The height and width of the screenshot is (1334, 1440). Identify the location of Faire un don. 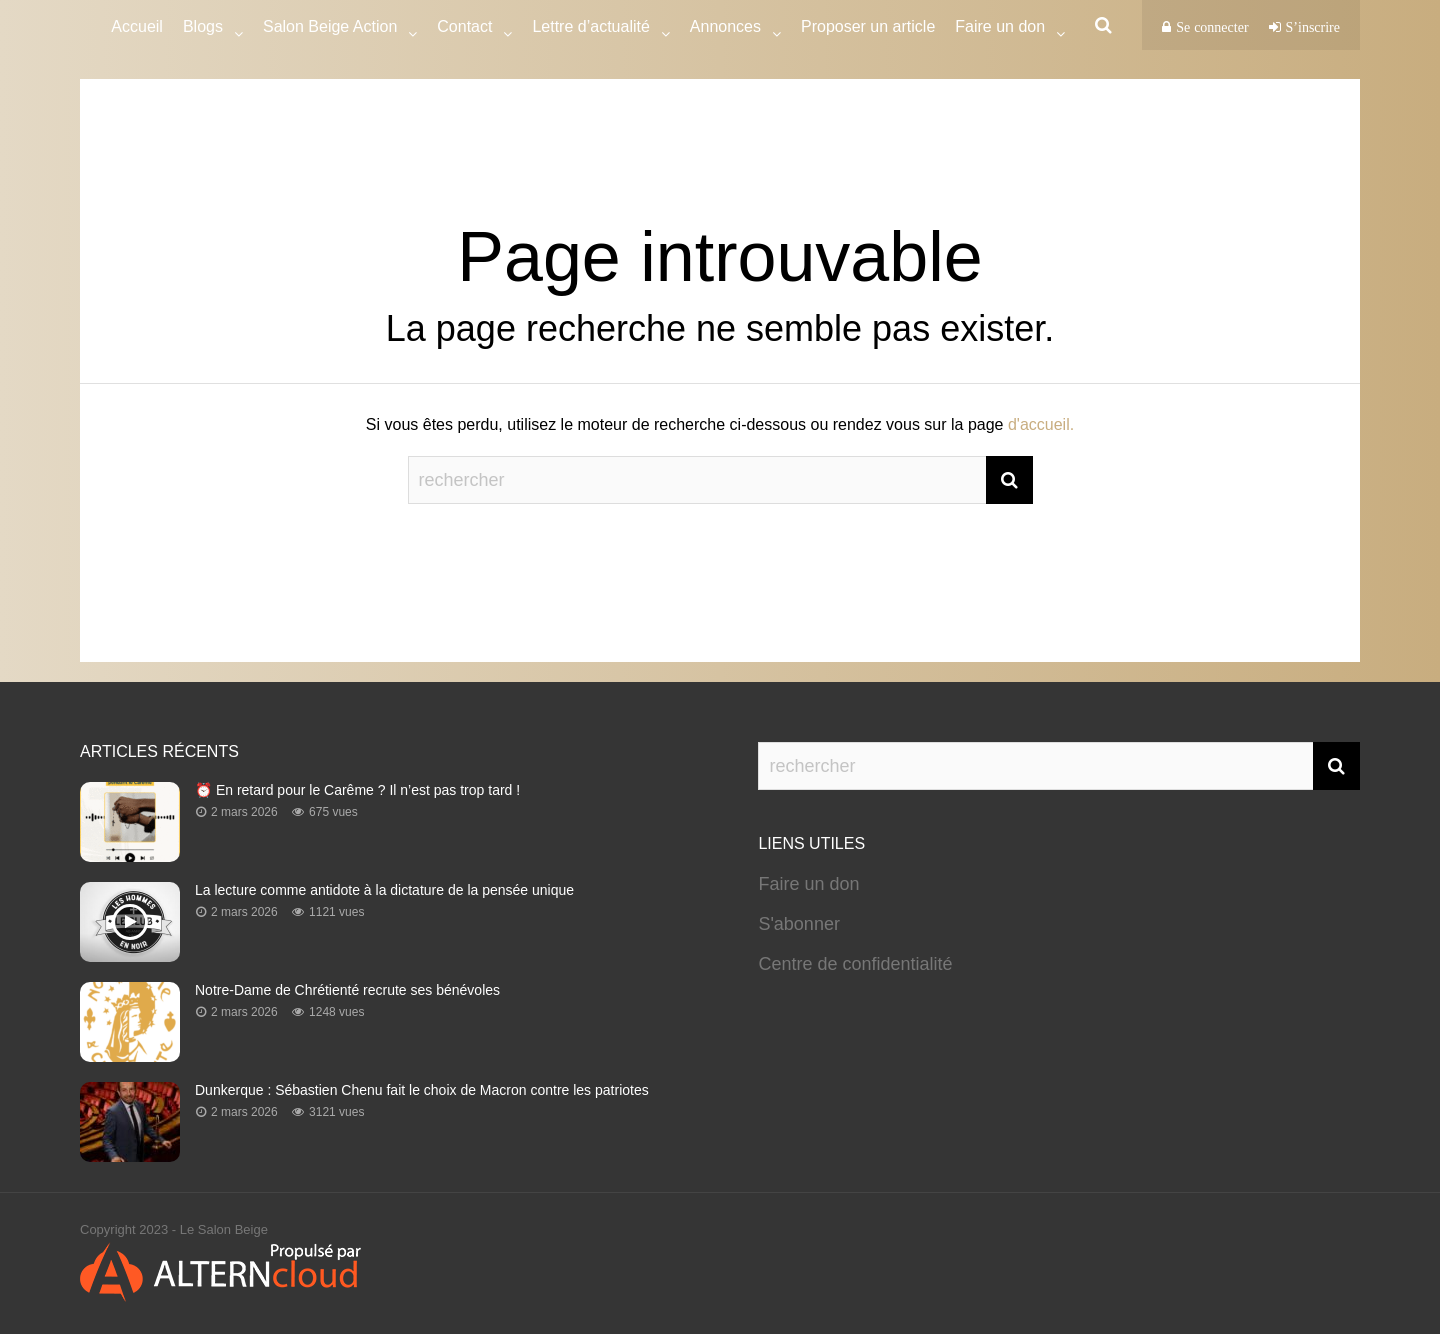
(808, 884).